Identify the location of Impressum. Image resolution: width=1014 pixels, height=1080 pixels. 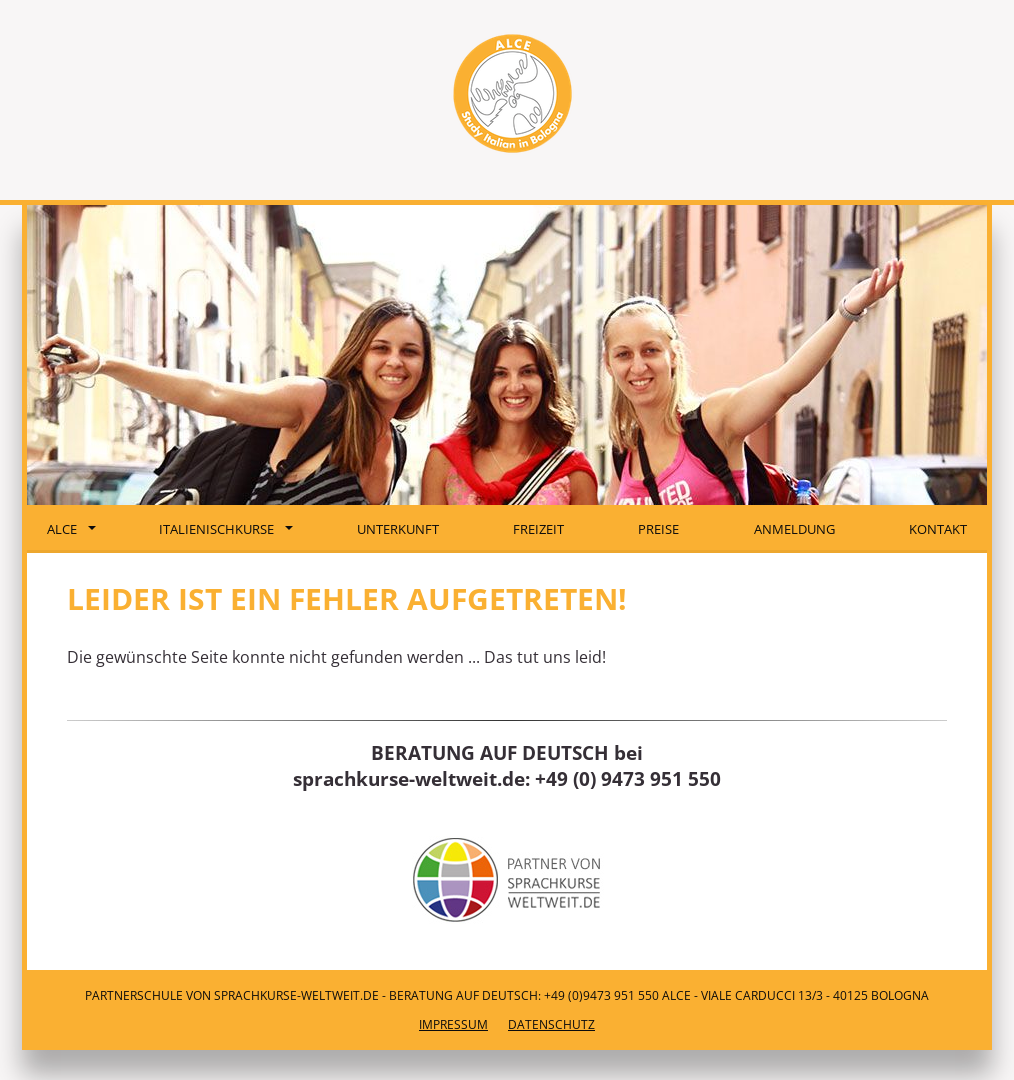
(453, 1024).